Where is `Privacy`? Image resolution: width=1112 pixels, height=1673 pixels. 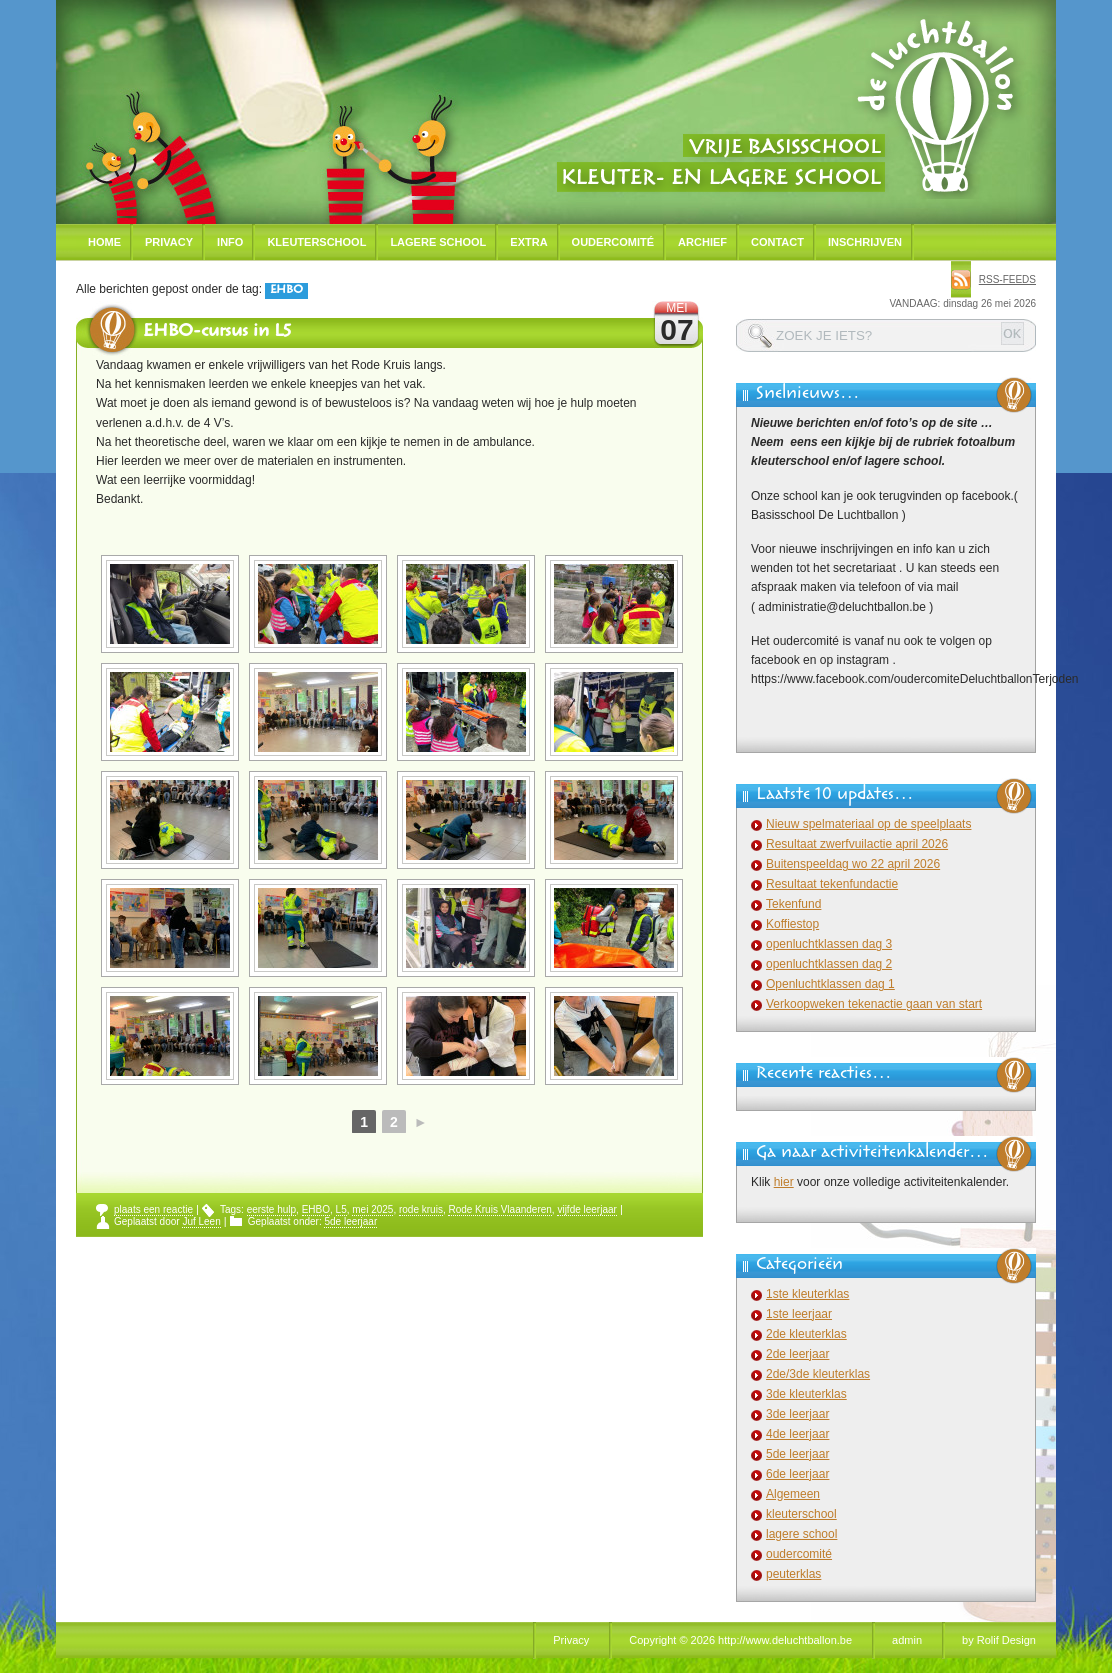 Privacy is located at coordinates (169, 242).